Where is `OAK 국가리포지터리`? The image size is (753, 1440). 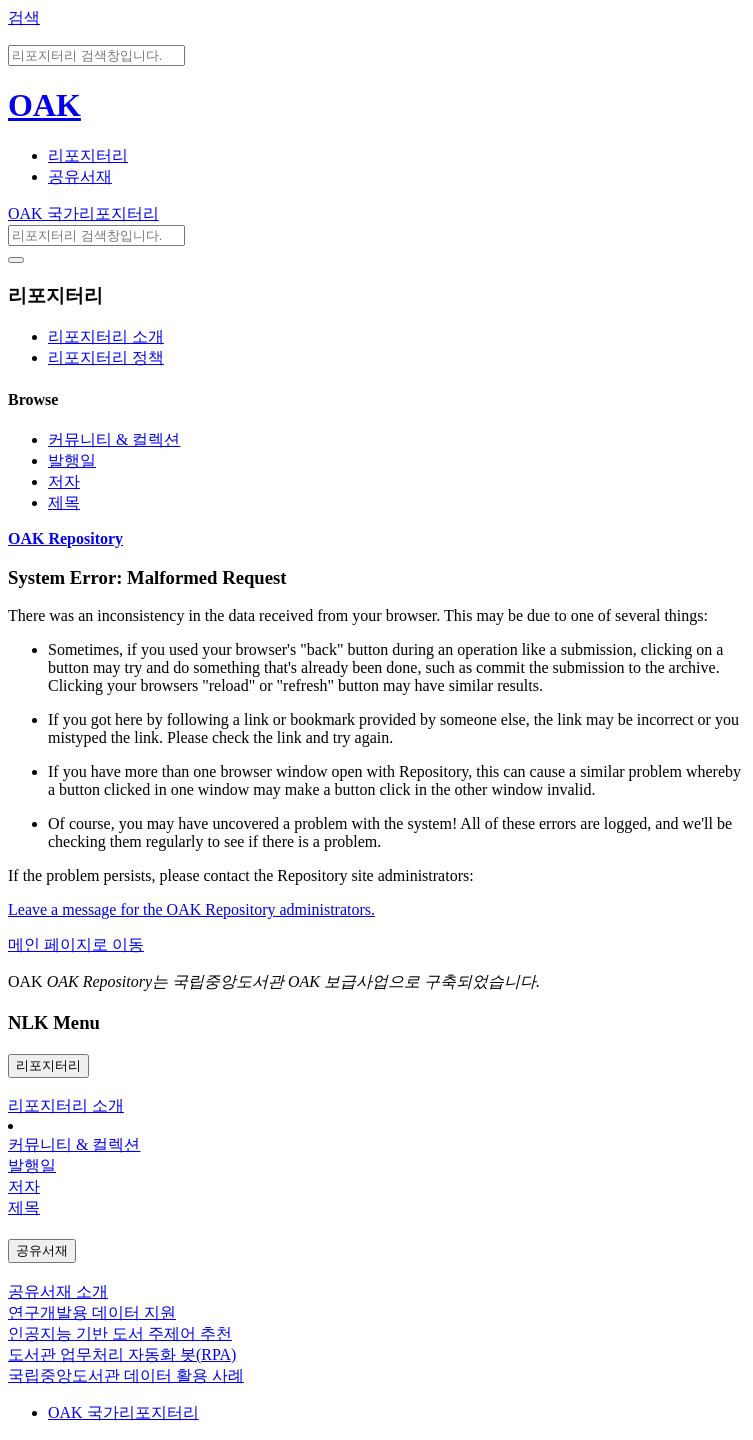
OAK 국가리포지터리 is located at coordinates (83, 213).